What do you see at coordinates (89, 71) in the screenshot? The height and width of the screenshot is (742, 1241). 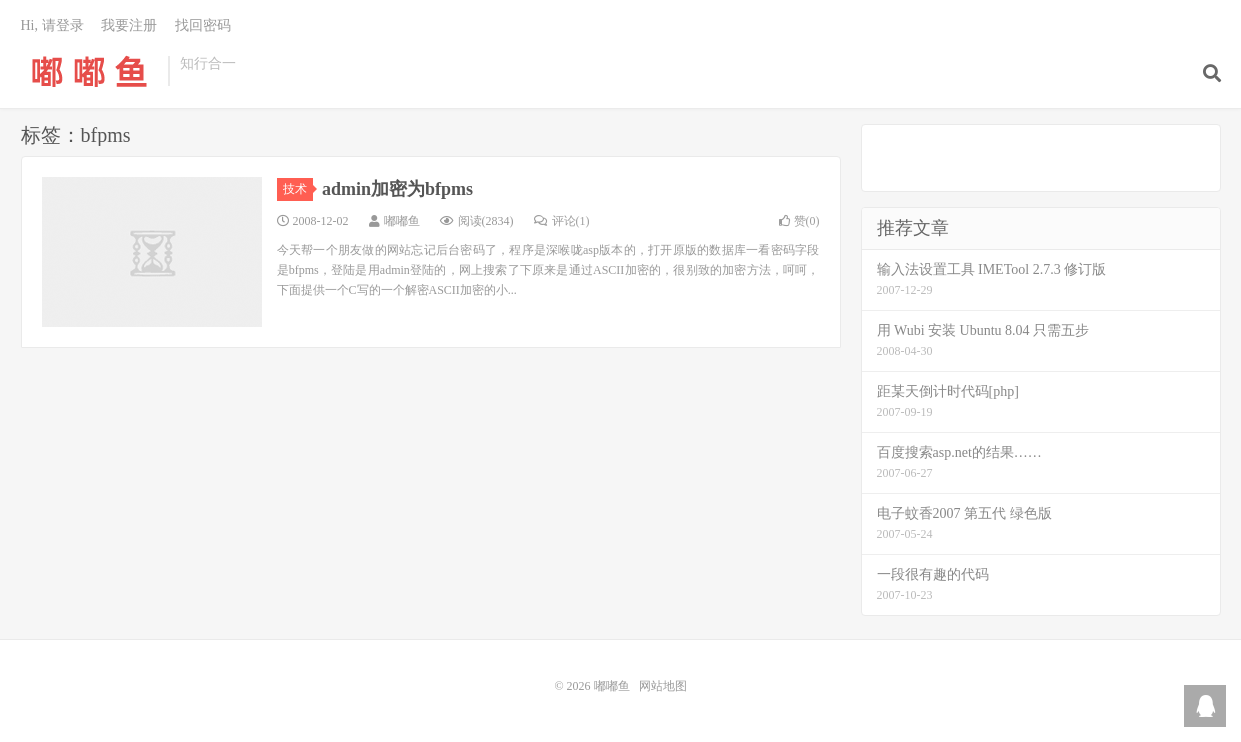 I see `嘟嘟鱼` at bounding box center [89, 71].